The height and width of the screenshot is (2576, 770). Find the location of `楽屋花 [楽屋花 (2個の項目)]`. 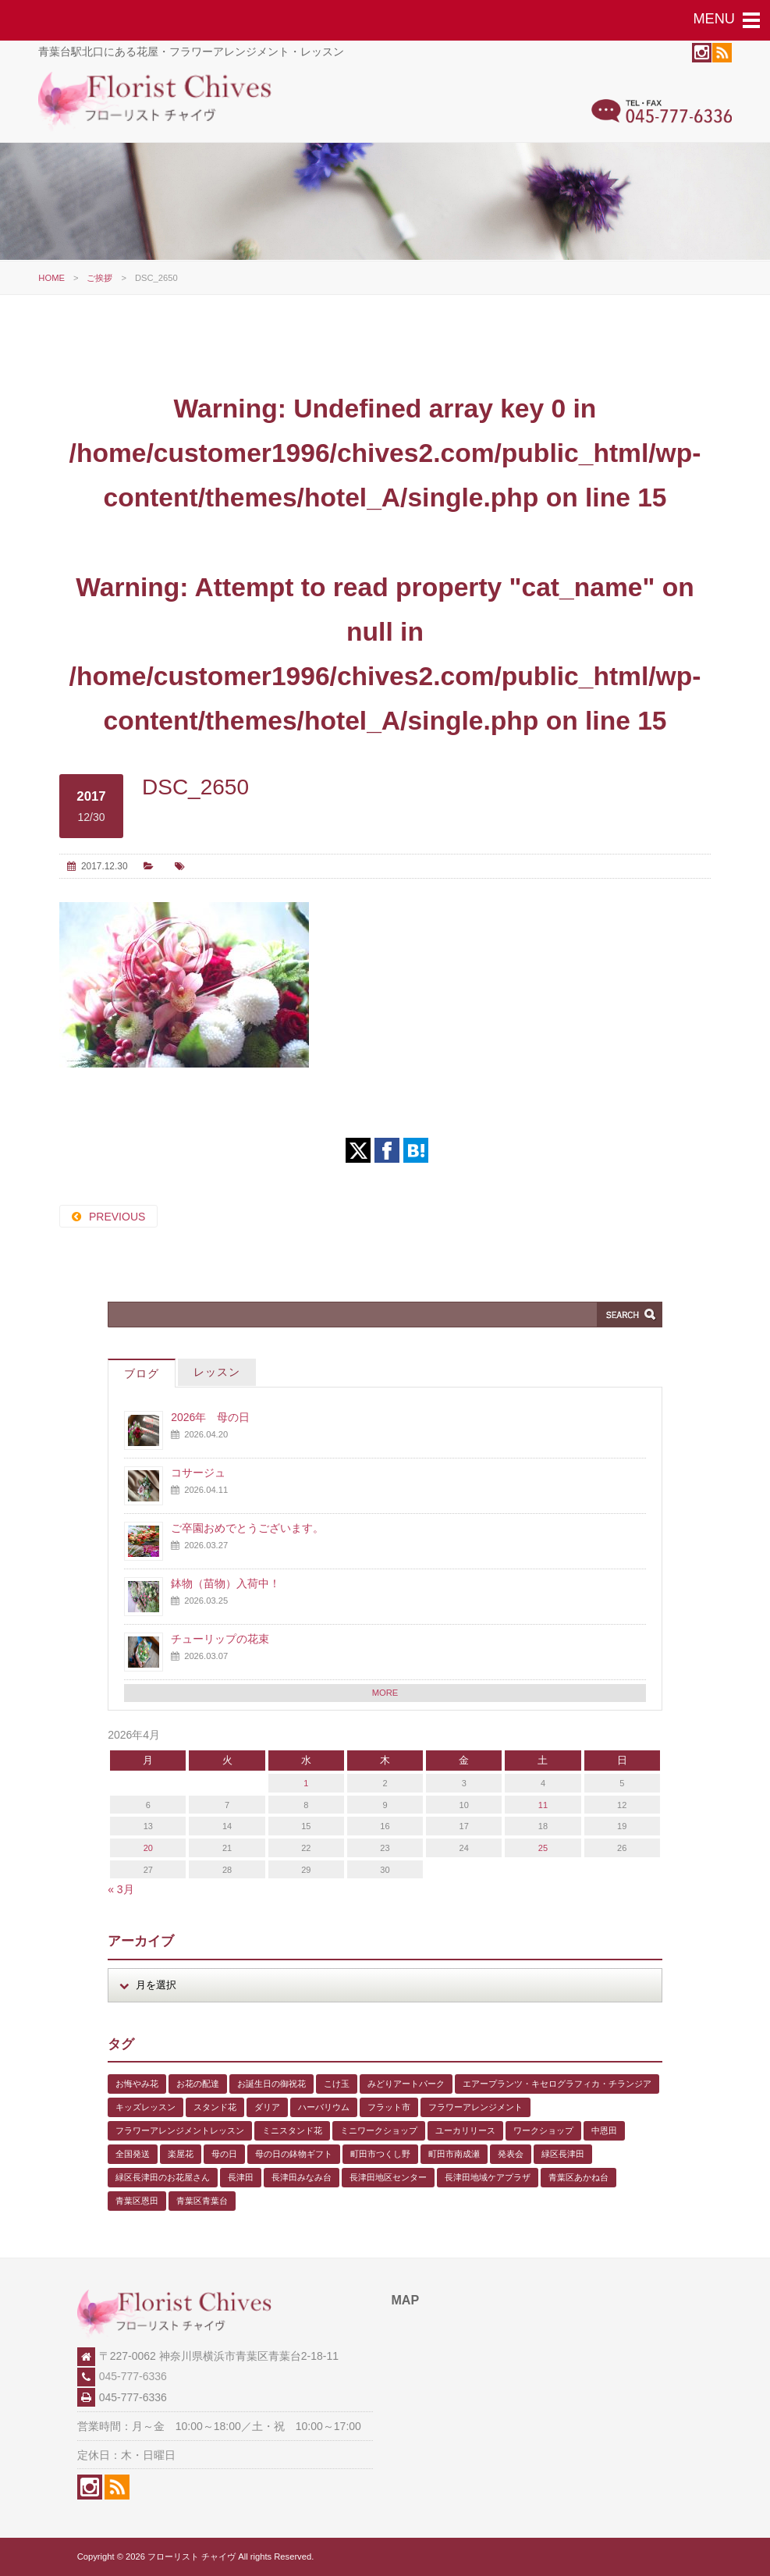

楽屋花 [楽屋花 (2個の項目)] is located at coordinates (180, 2154).